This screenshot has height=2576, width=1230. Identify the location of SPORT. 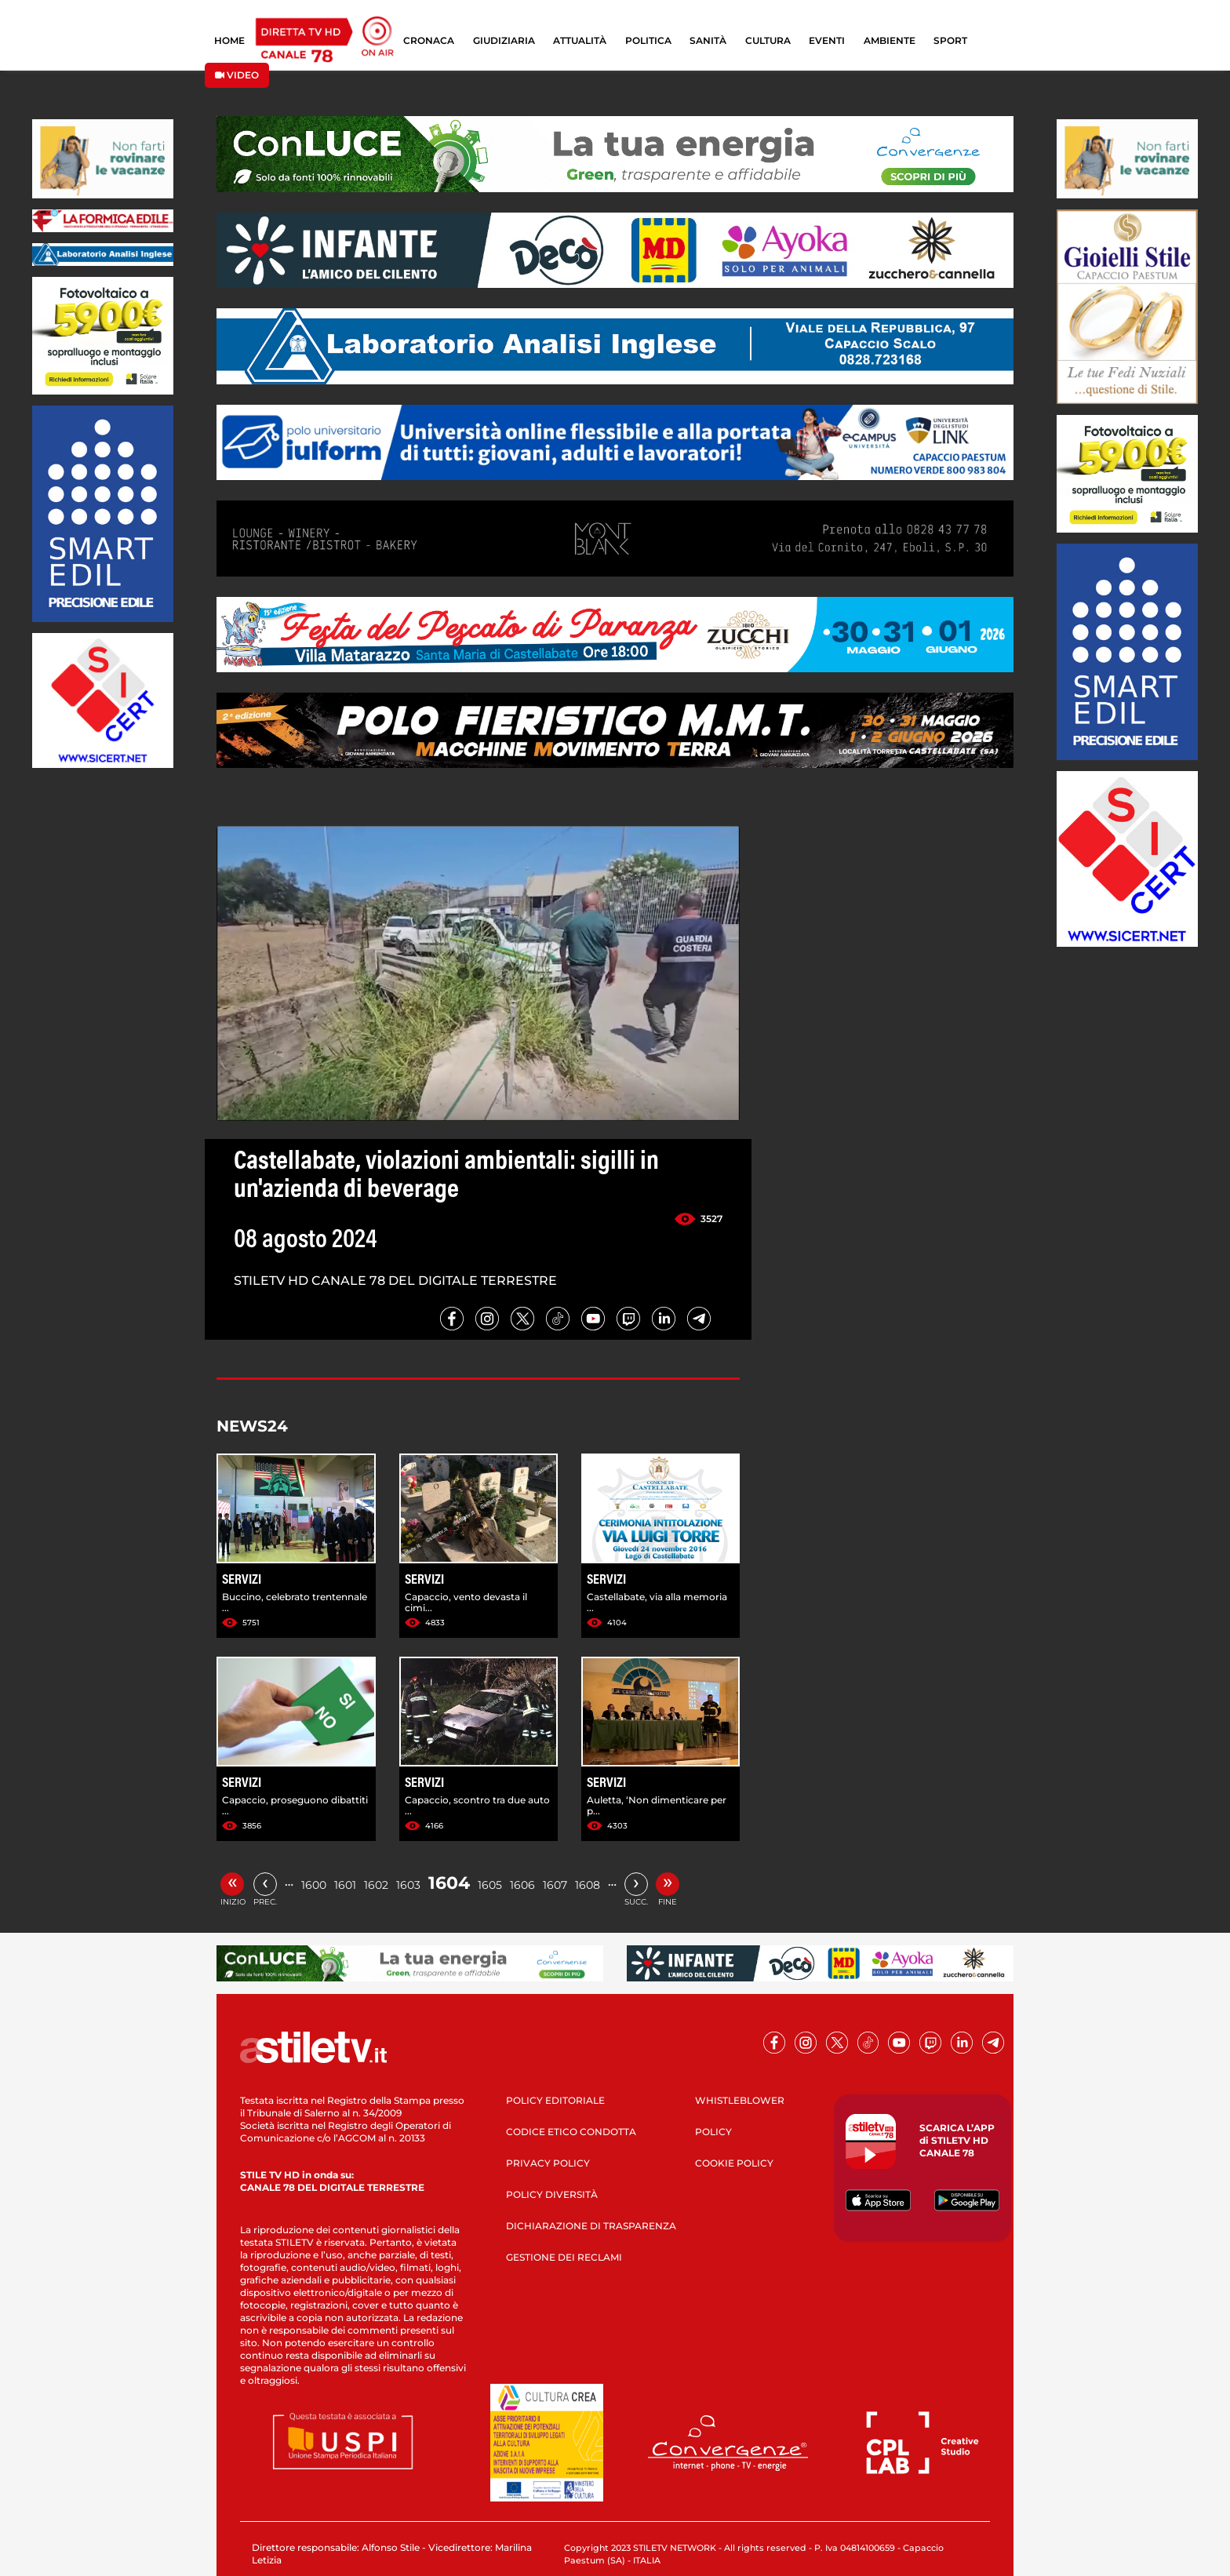
(950, 40).